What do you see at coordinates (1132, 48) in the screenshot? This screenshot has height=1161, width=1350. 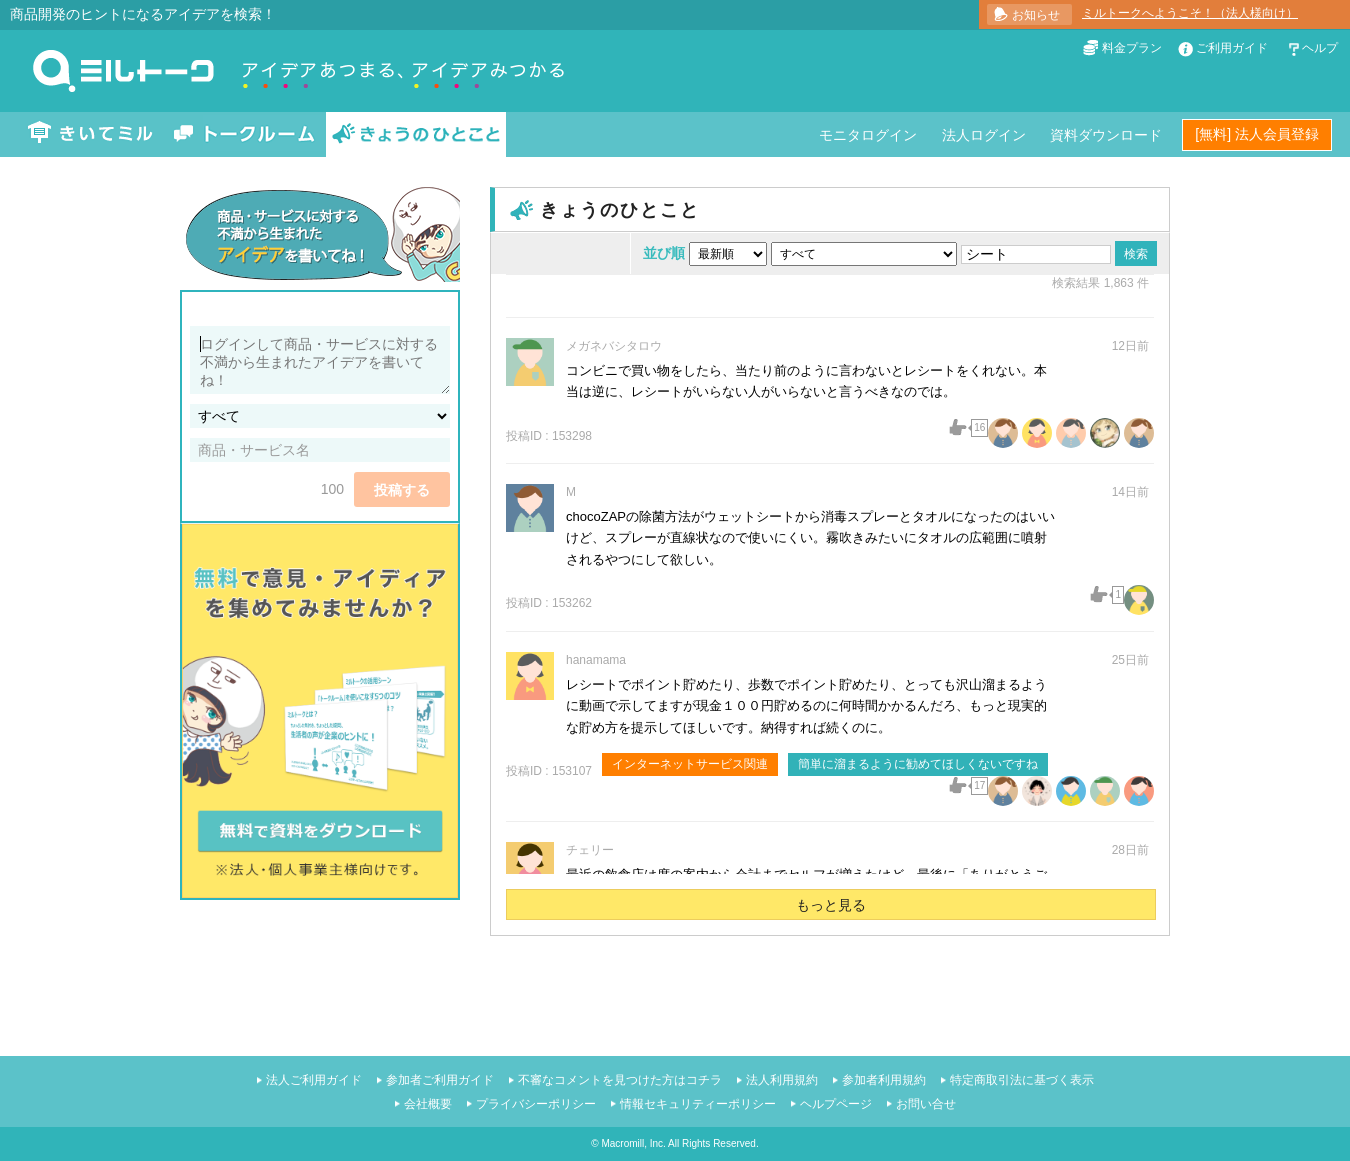 I see `料金プラン` at bounding box center [1132, 48].